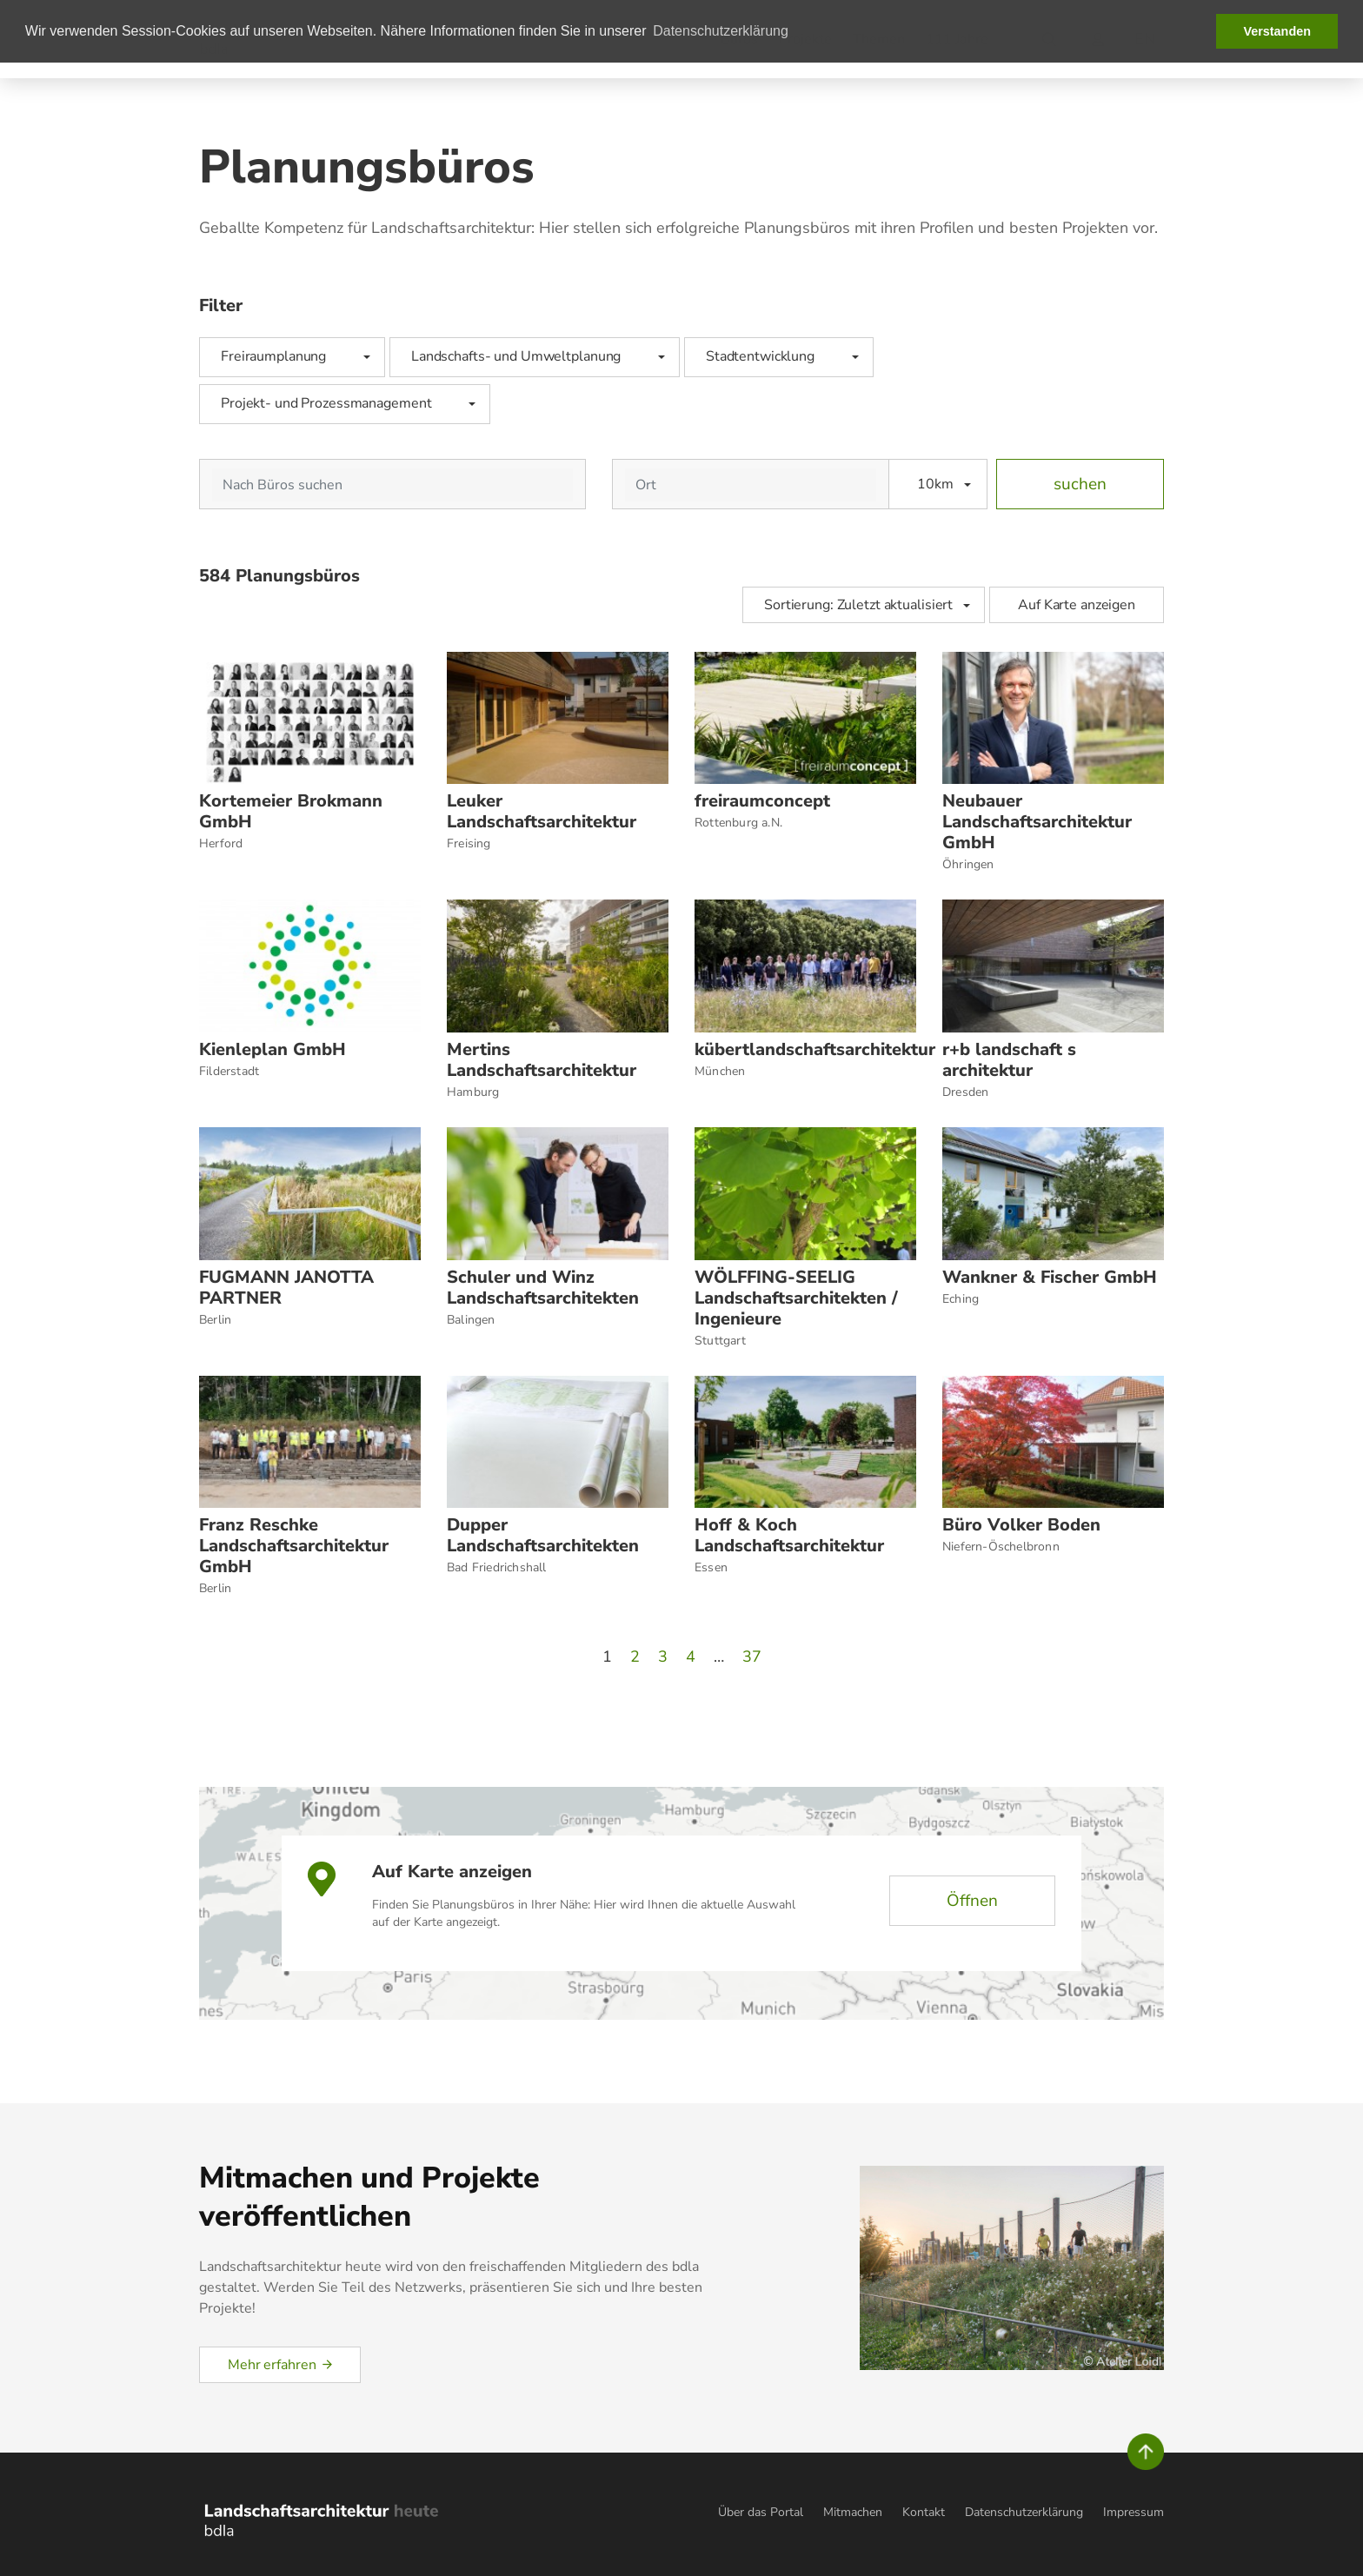  I want to click on Auf Karte anzeigen, so click(1076, 604).